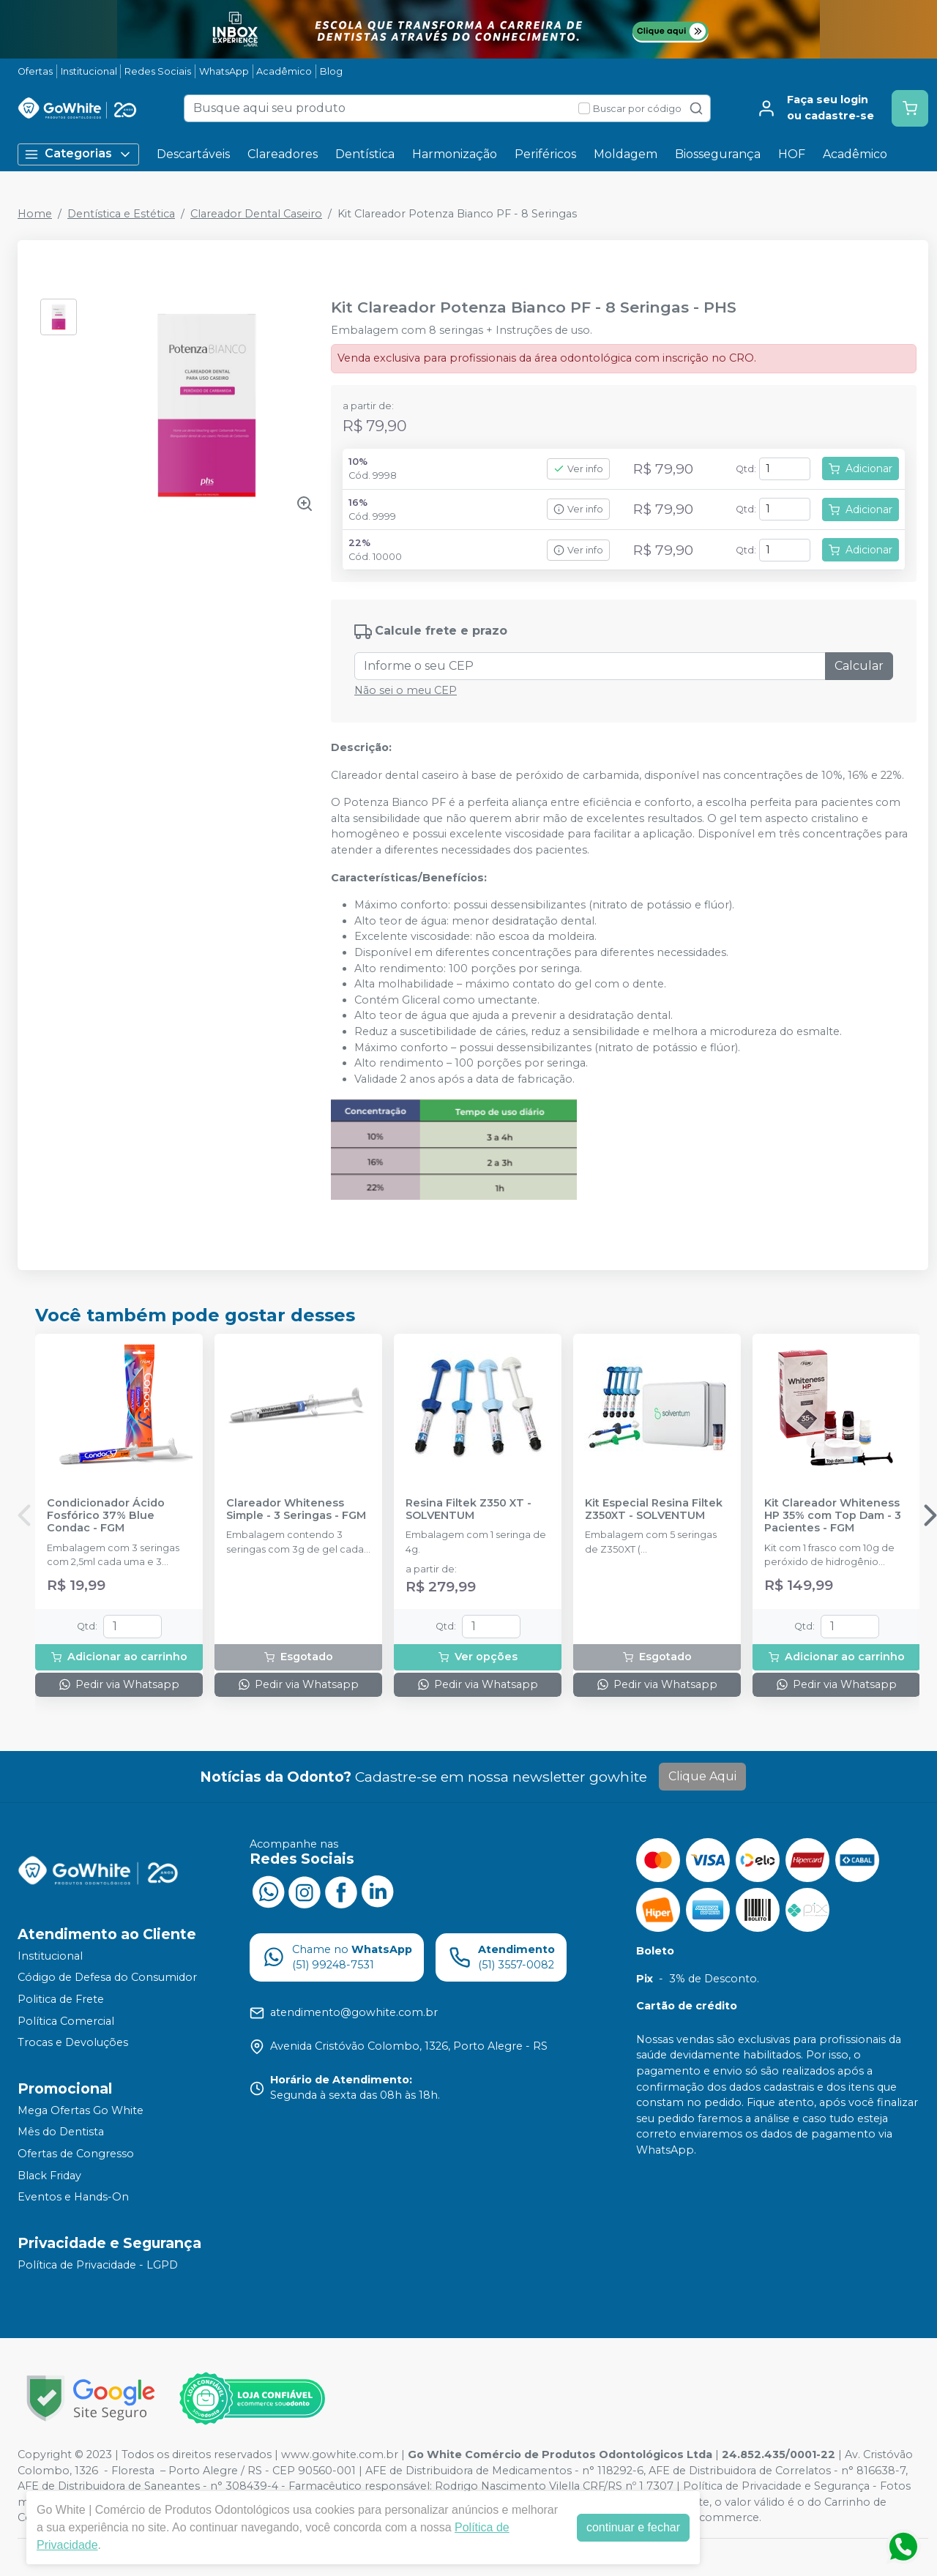 Image resolution: width=937 pixels, height=2576 pixels. Describe the element at coordinates (76, 2153) in the screenshot. I see `Ofertas de Congresso` at that location.